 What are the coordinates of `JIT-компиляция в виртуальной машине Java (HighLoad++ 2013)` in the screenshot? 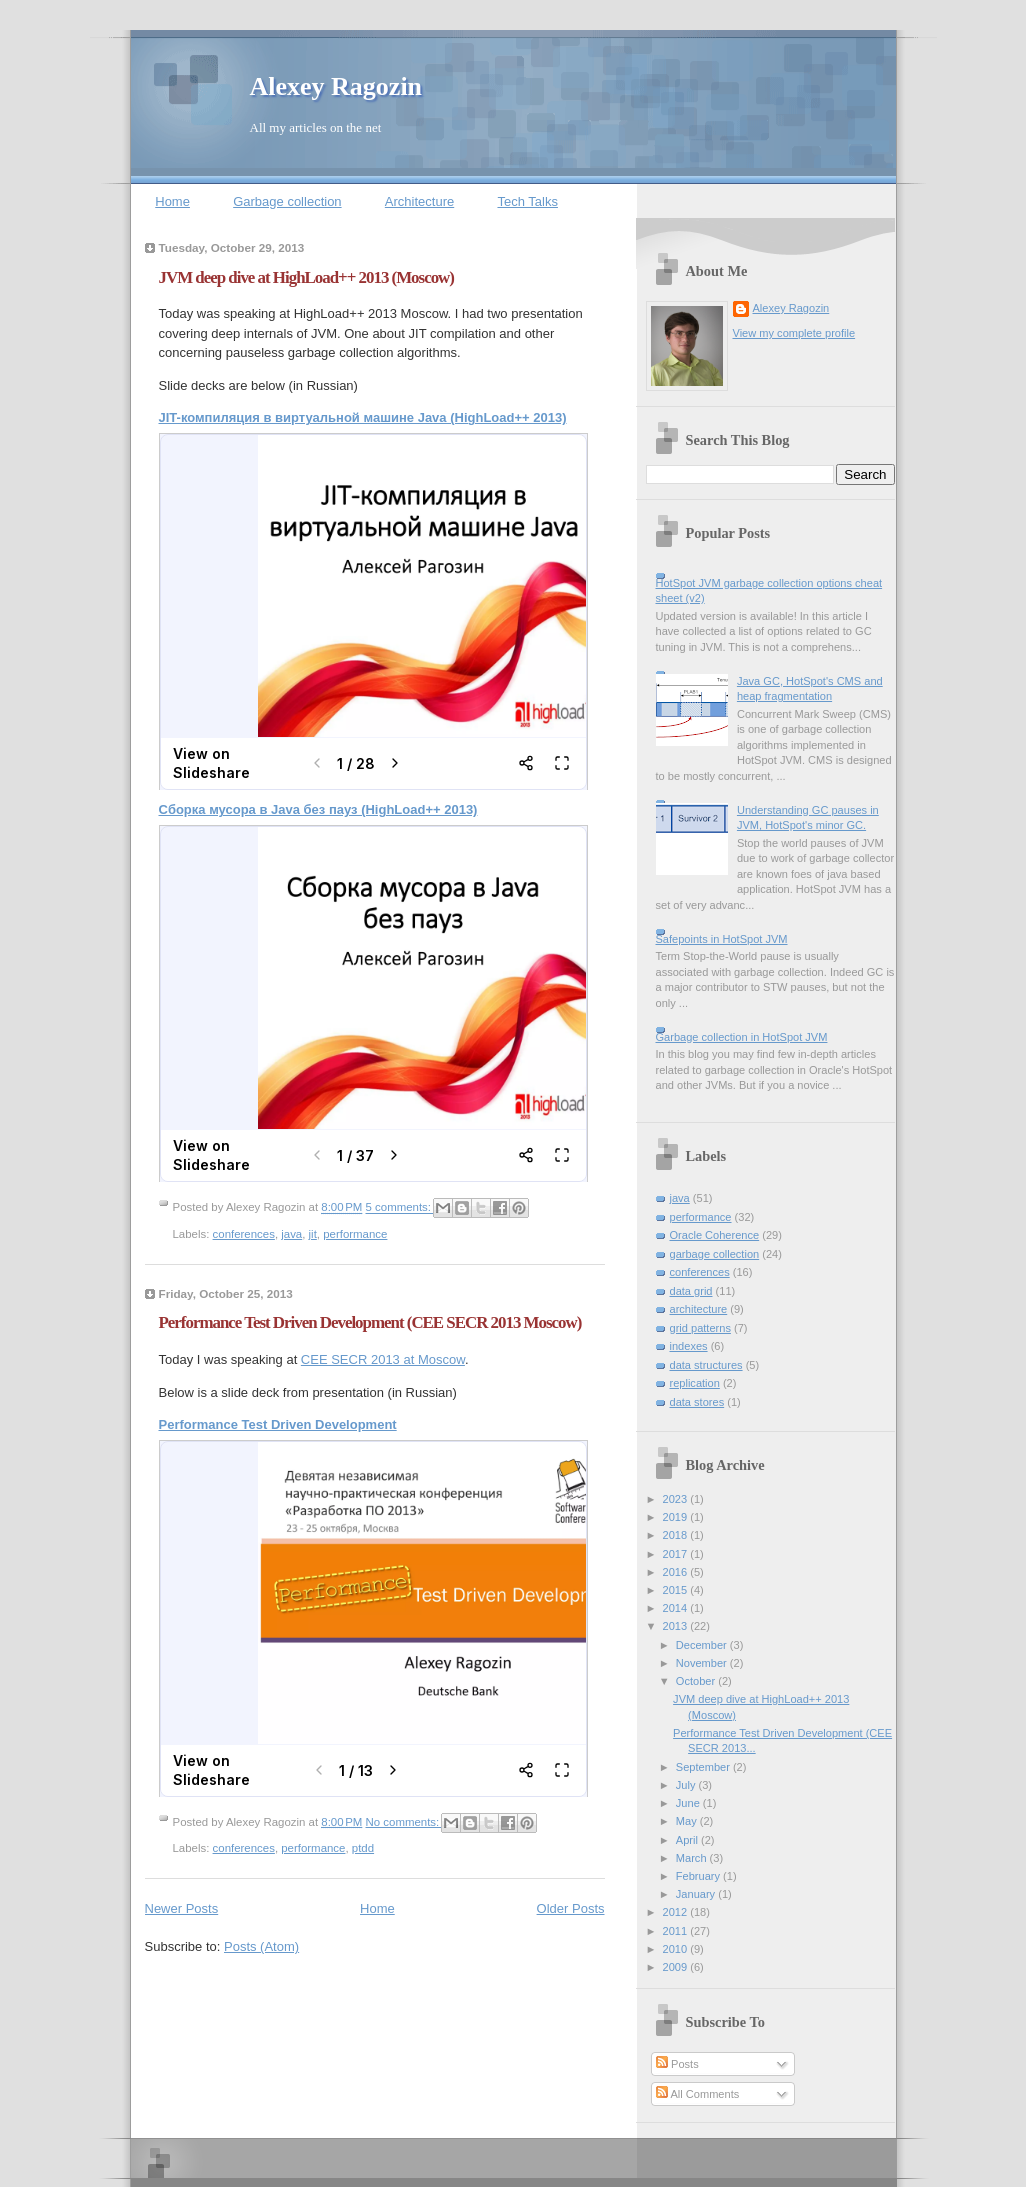 It's located at (363, 417).